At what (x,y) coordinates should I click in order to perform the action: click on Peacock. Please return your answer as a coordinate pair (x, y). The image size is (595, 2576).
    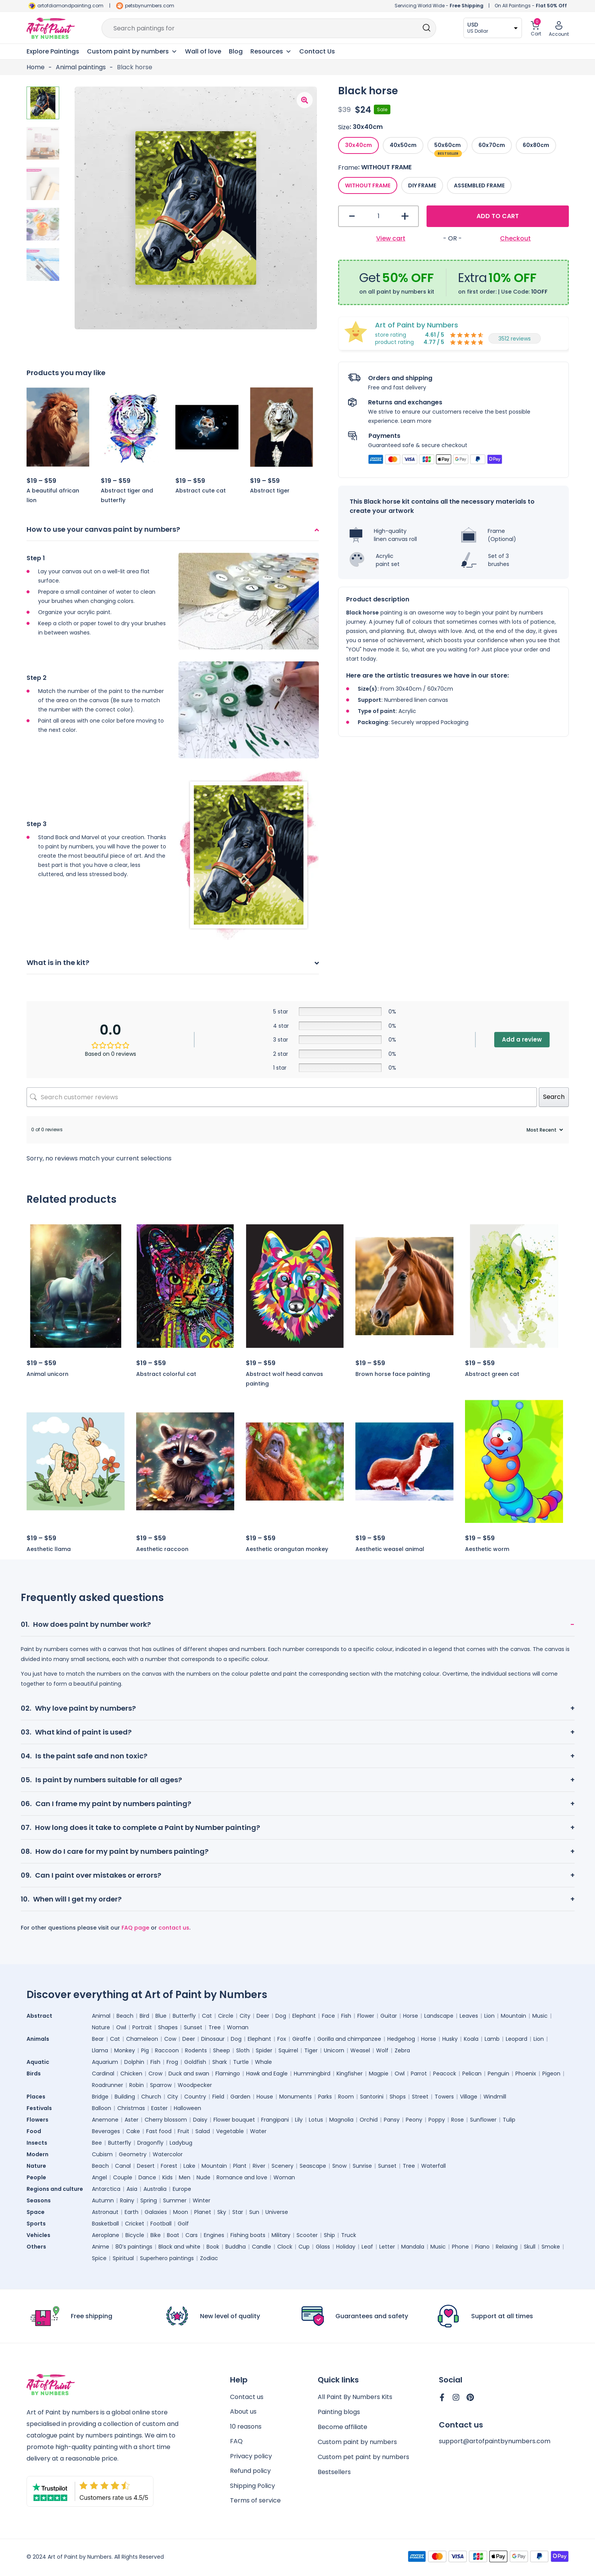
    Looking at the image, I should click on (444, 2073).